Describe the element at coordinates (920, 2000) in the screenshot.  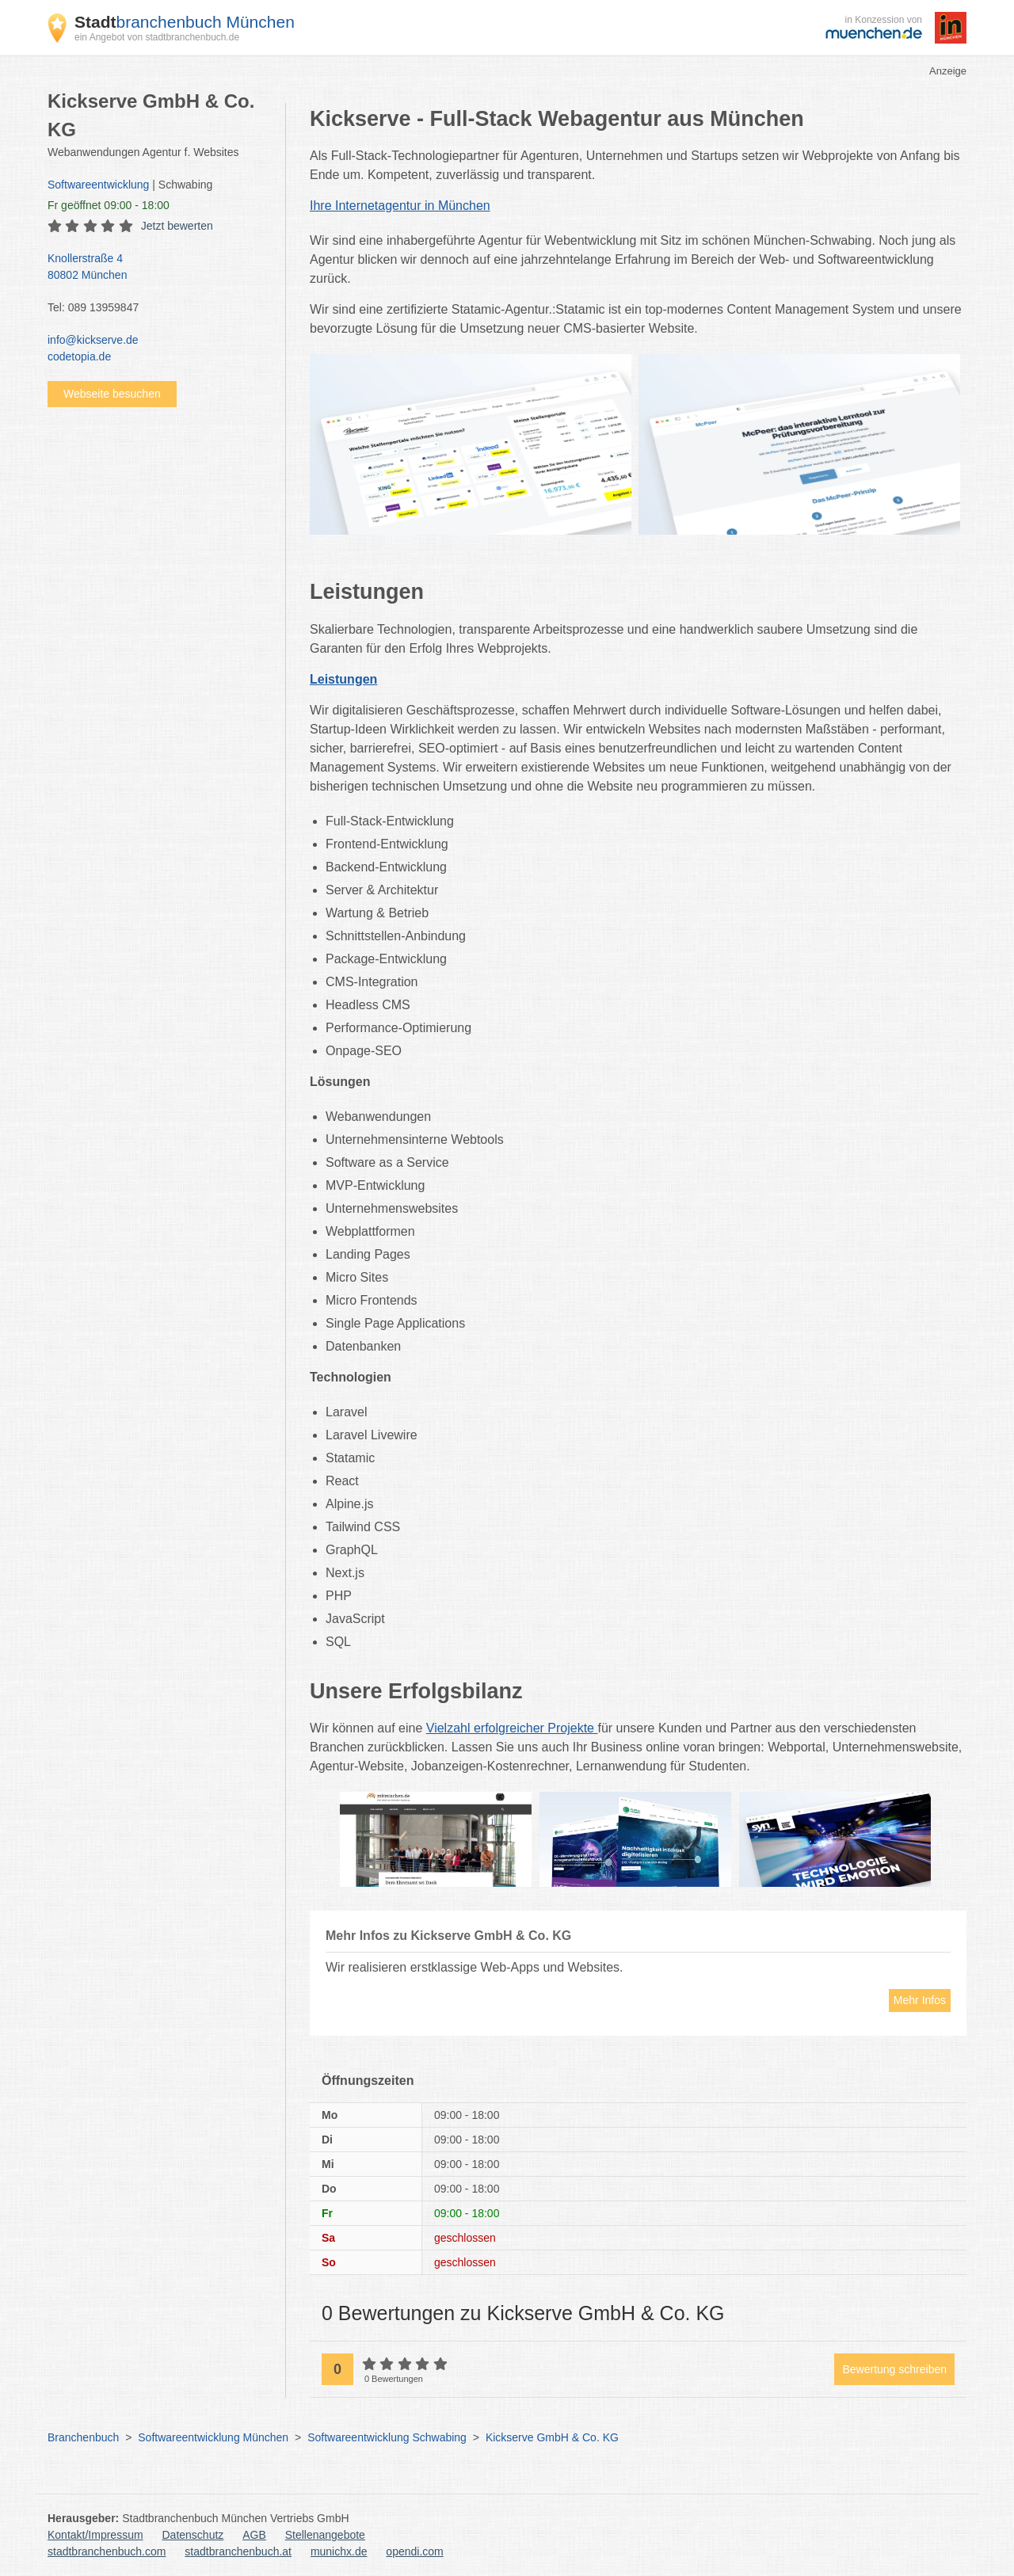
I see `Mehr Infos` at that location.